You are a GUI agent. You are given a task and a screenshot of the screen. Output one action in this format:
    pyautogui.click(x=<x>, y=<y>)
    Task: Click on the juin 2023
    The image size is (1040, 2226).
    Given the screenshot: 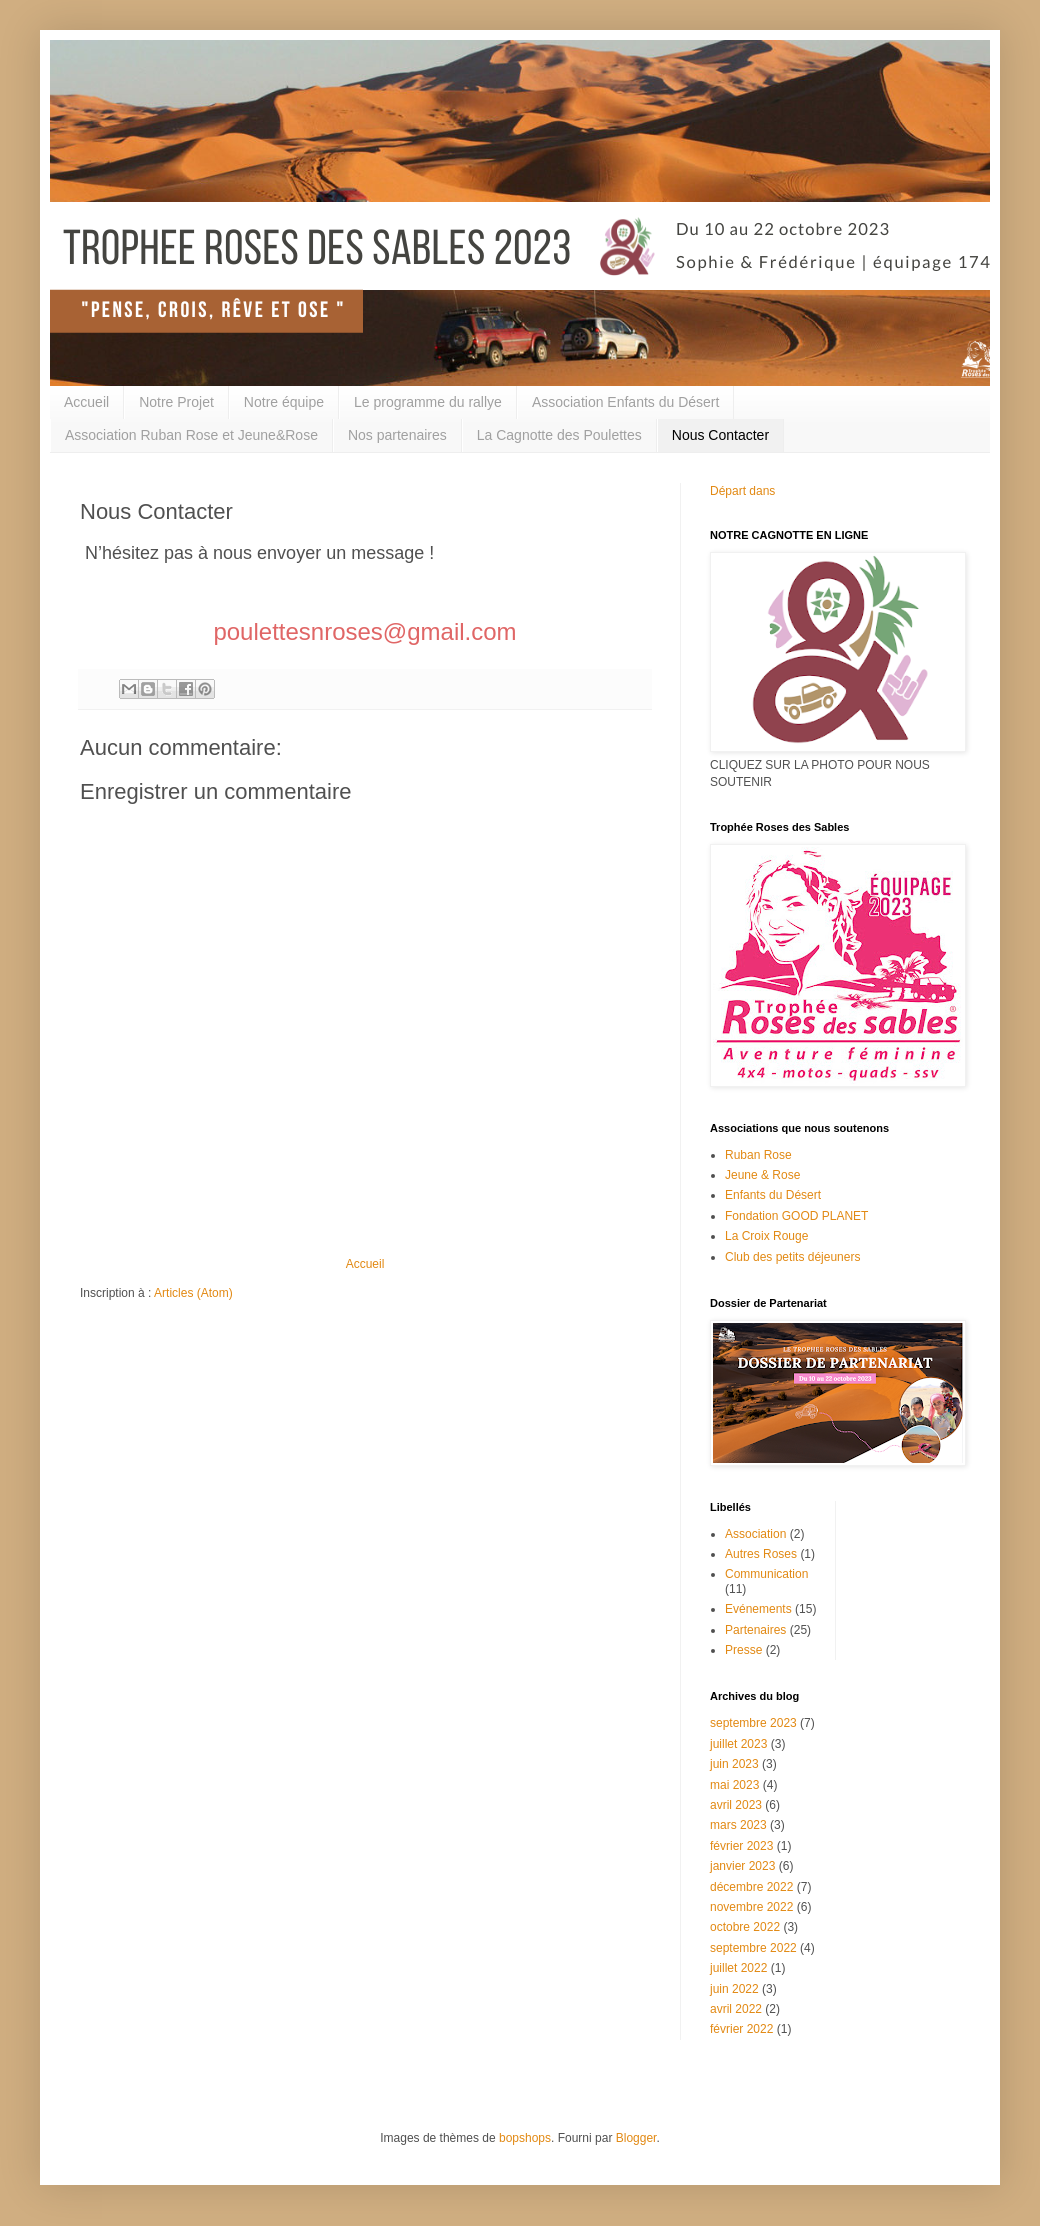 What is the action you would take?
    pyautogui.click(x=734, y=1764)
    